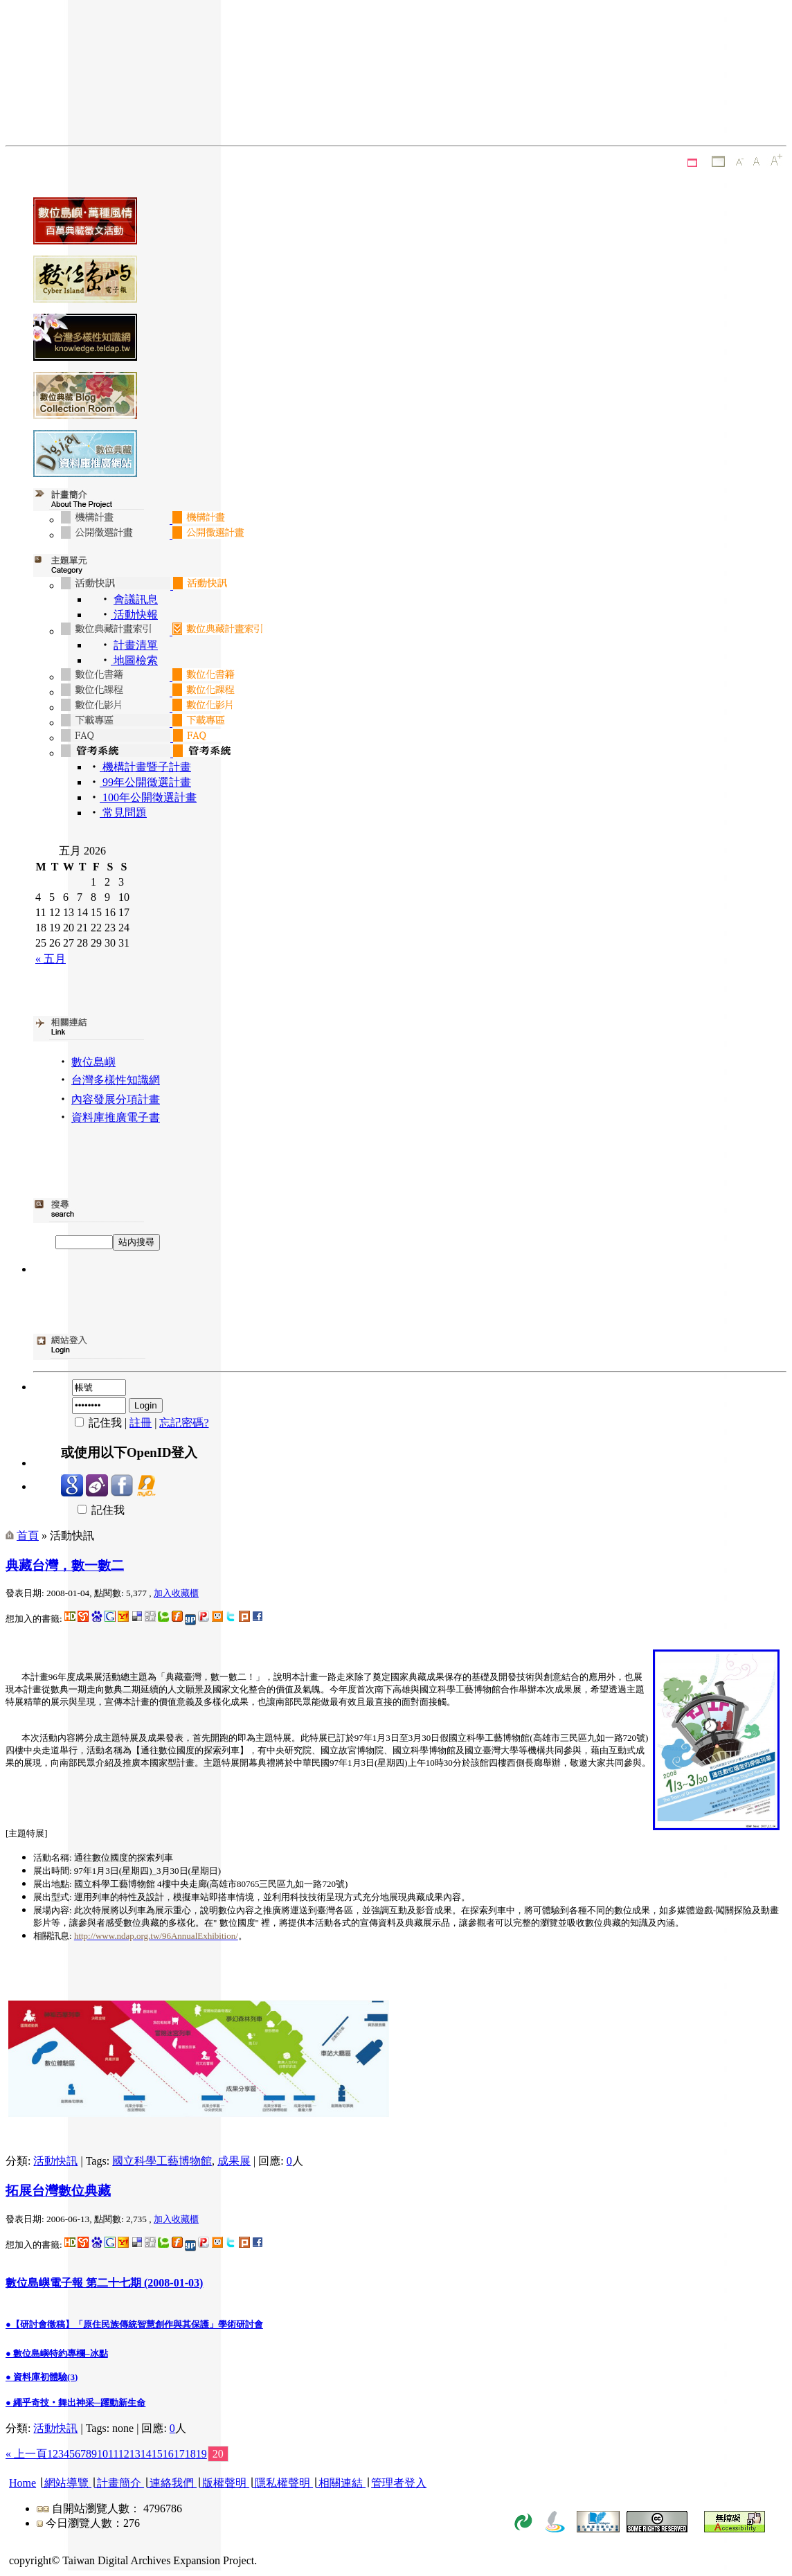  Describe the element at coordinates (140, 1423) in the screenshot. I see `註冊` at that location.